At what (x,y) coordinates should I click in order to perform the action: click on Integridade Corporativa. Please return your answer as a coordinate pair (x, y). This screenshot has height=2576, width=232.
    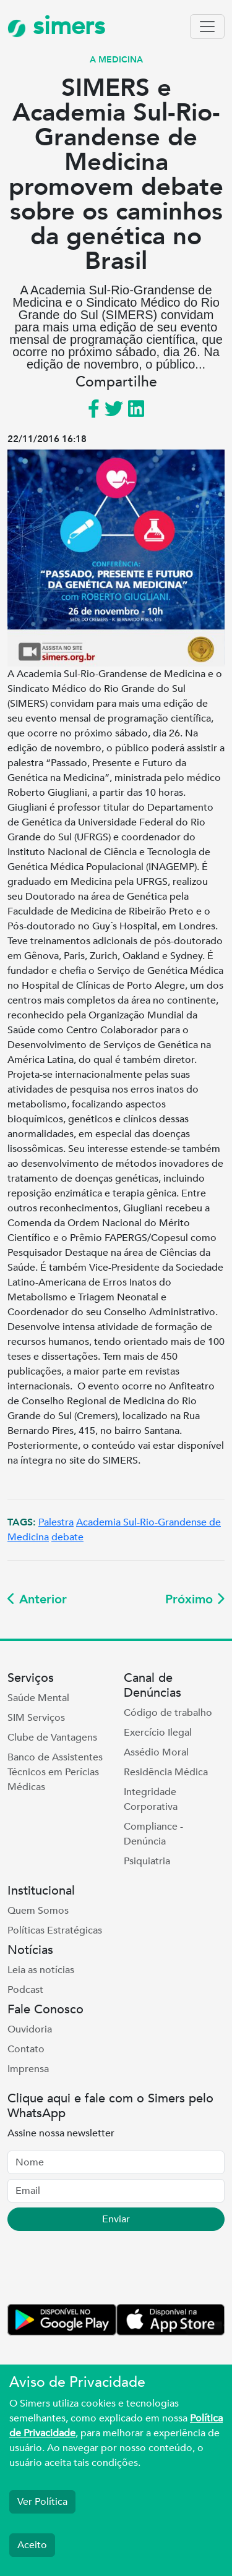
    Looking at the image, I should click on (151, 1799).